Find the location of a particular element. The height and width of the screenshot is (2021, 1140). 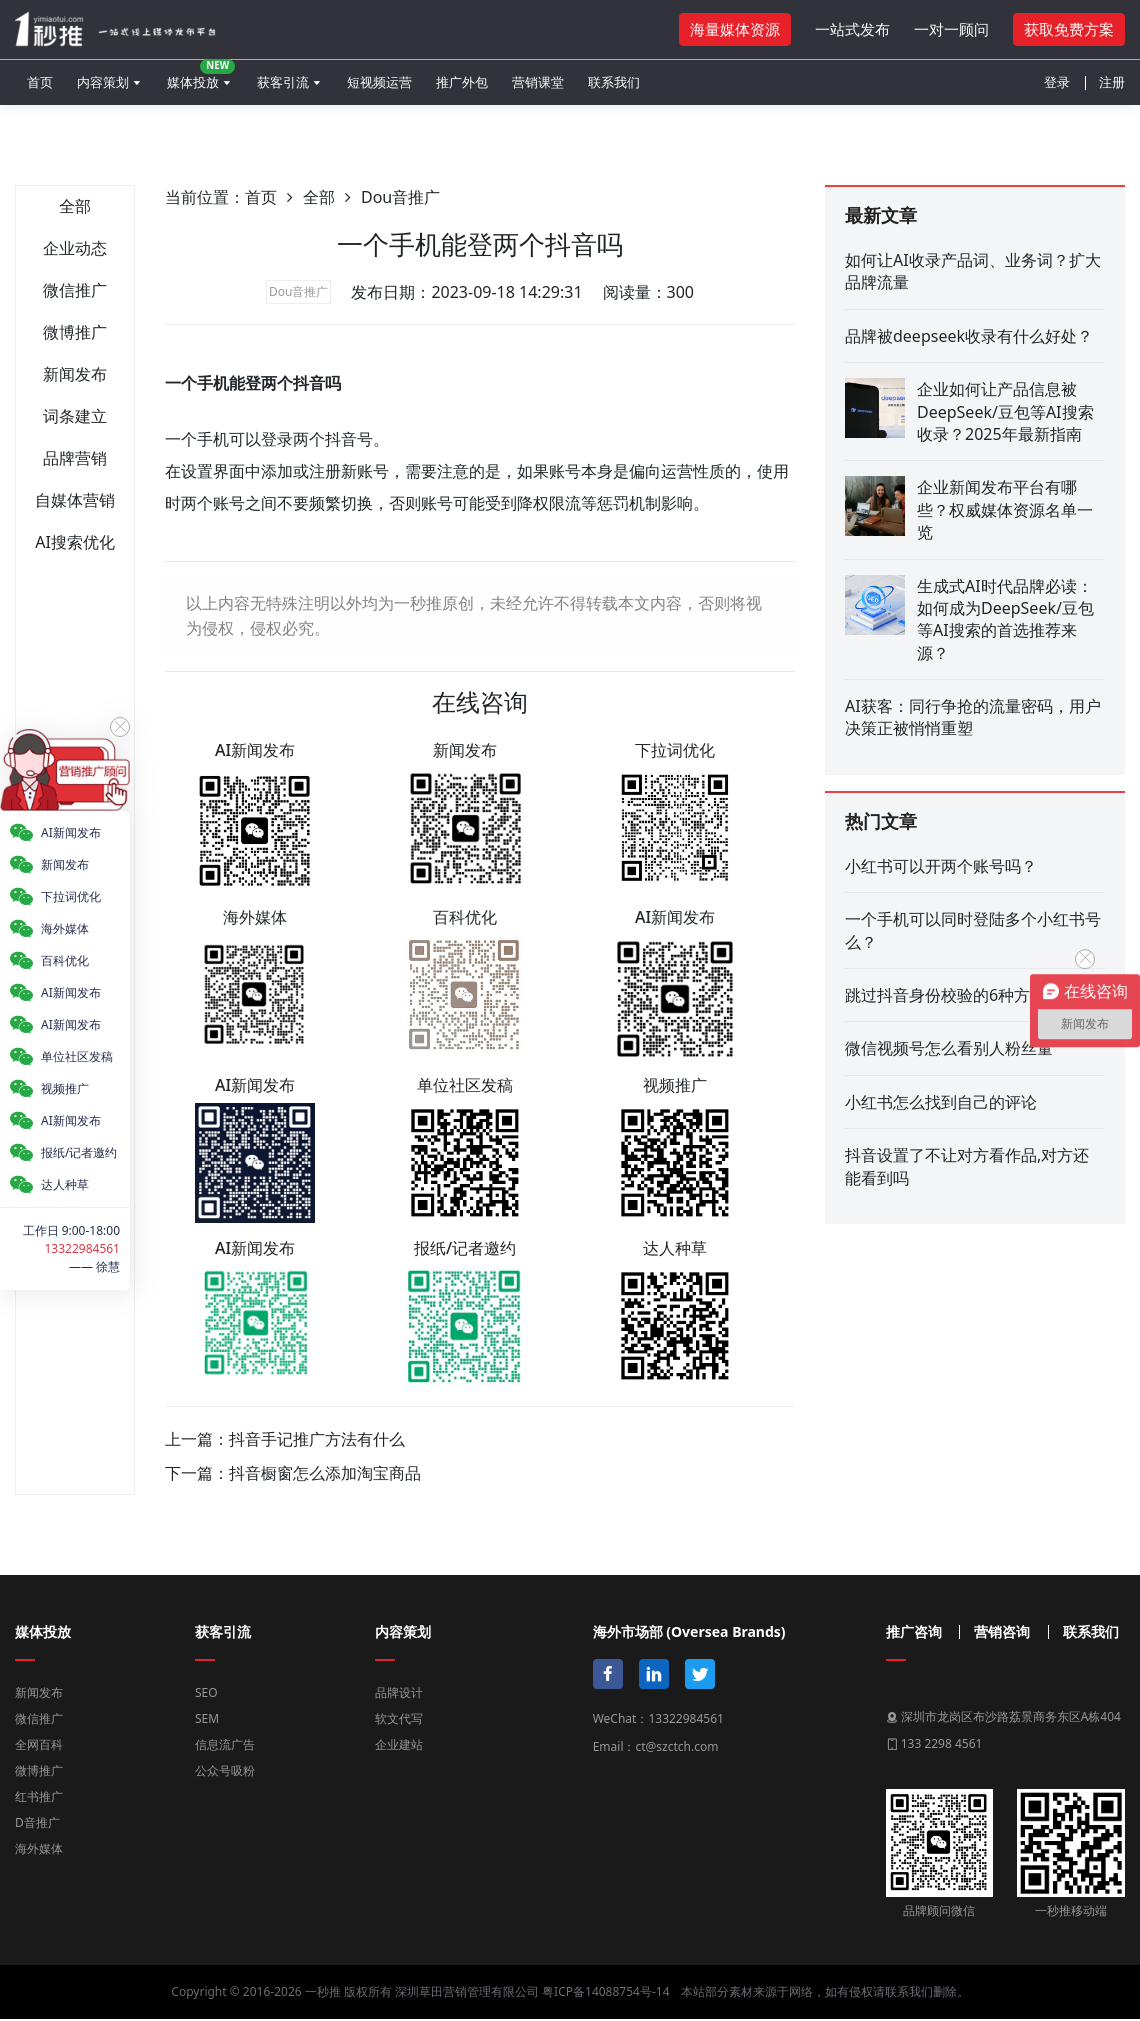

获客引流 is located at coordinates (283, 82).